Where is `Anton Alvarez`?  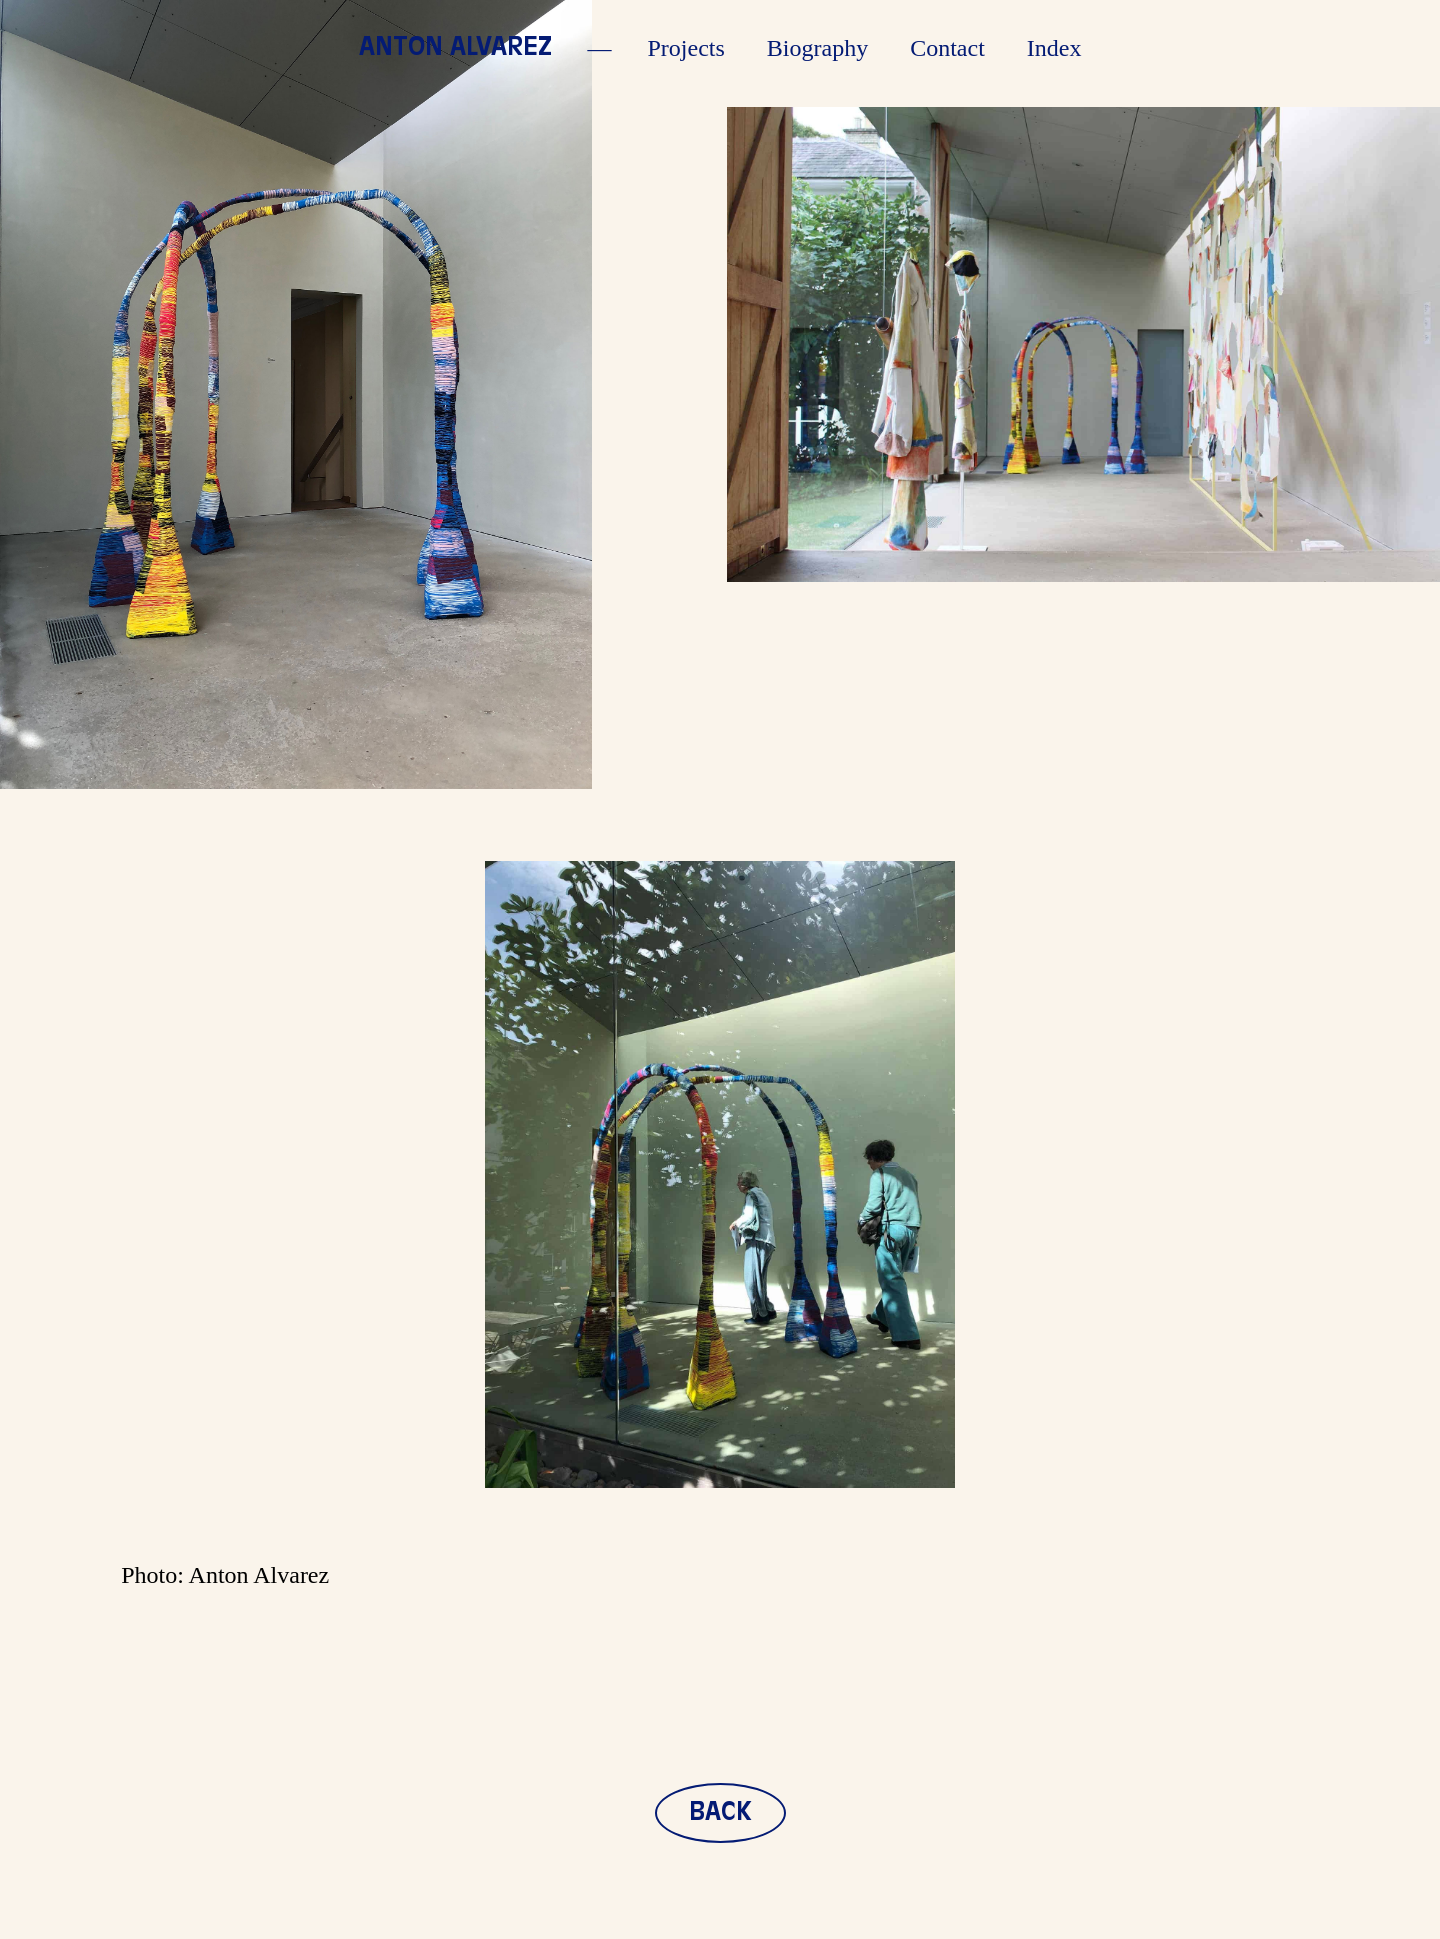
Anton Alvarez is located at coordinates (455, 48).